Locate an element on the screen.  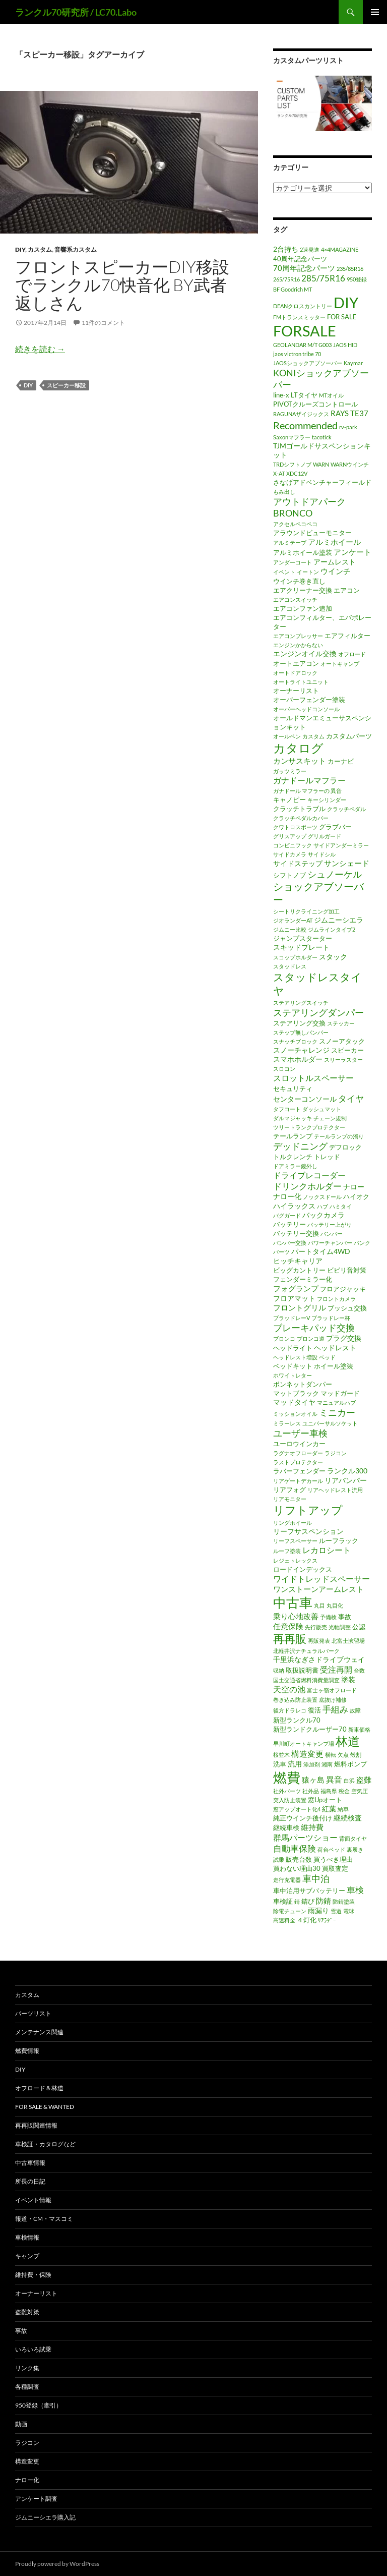
ウインチ巻き直し [ウインチ巻き直し (2個の項目)] is located at coordinates (299, 581).